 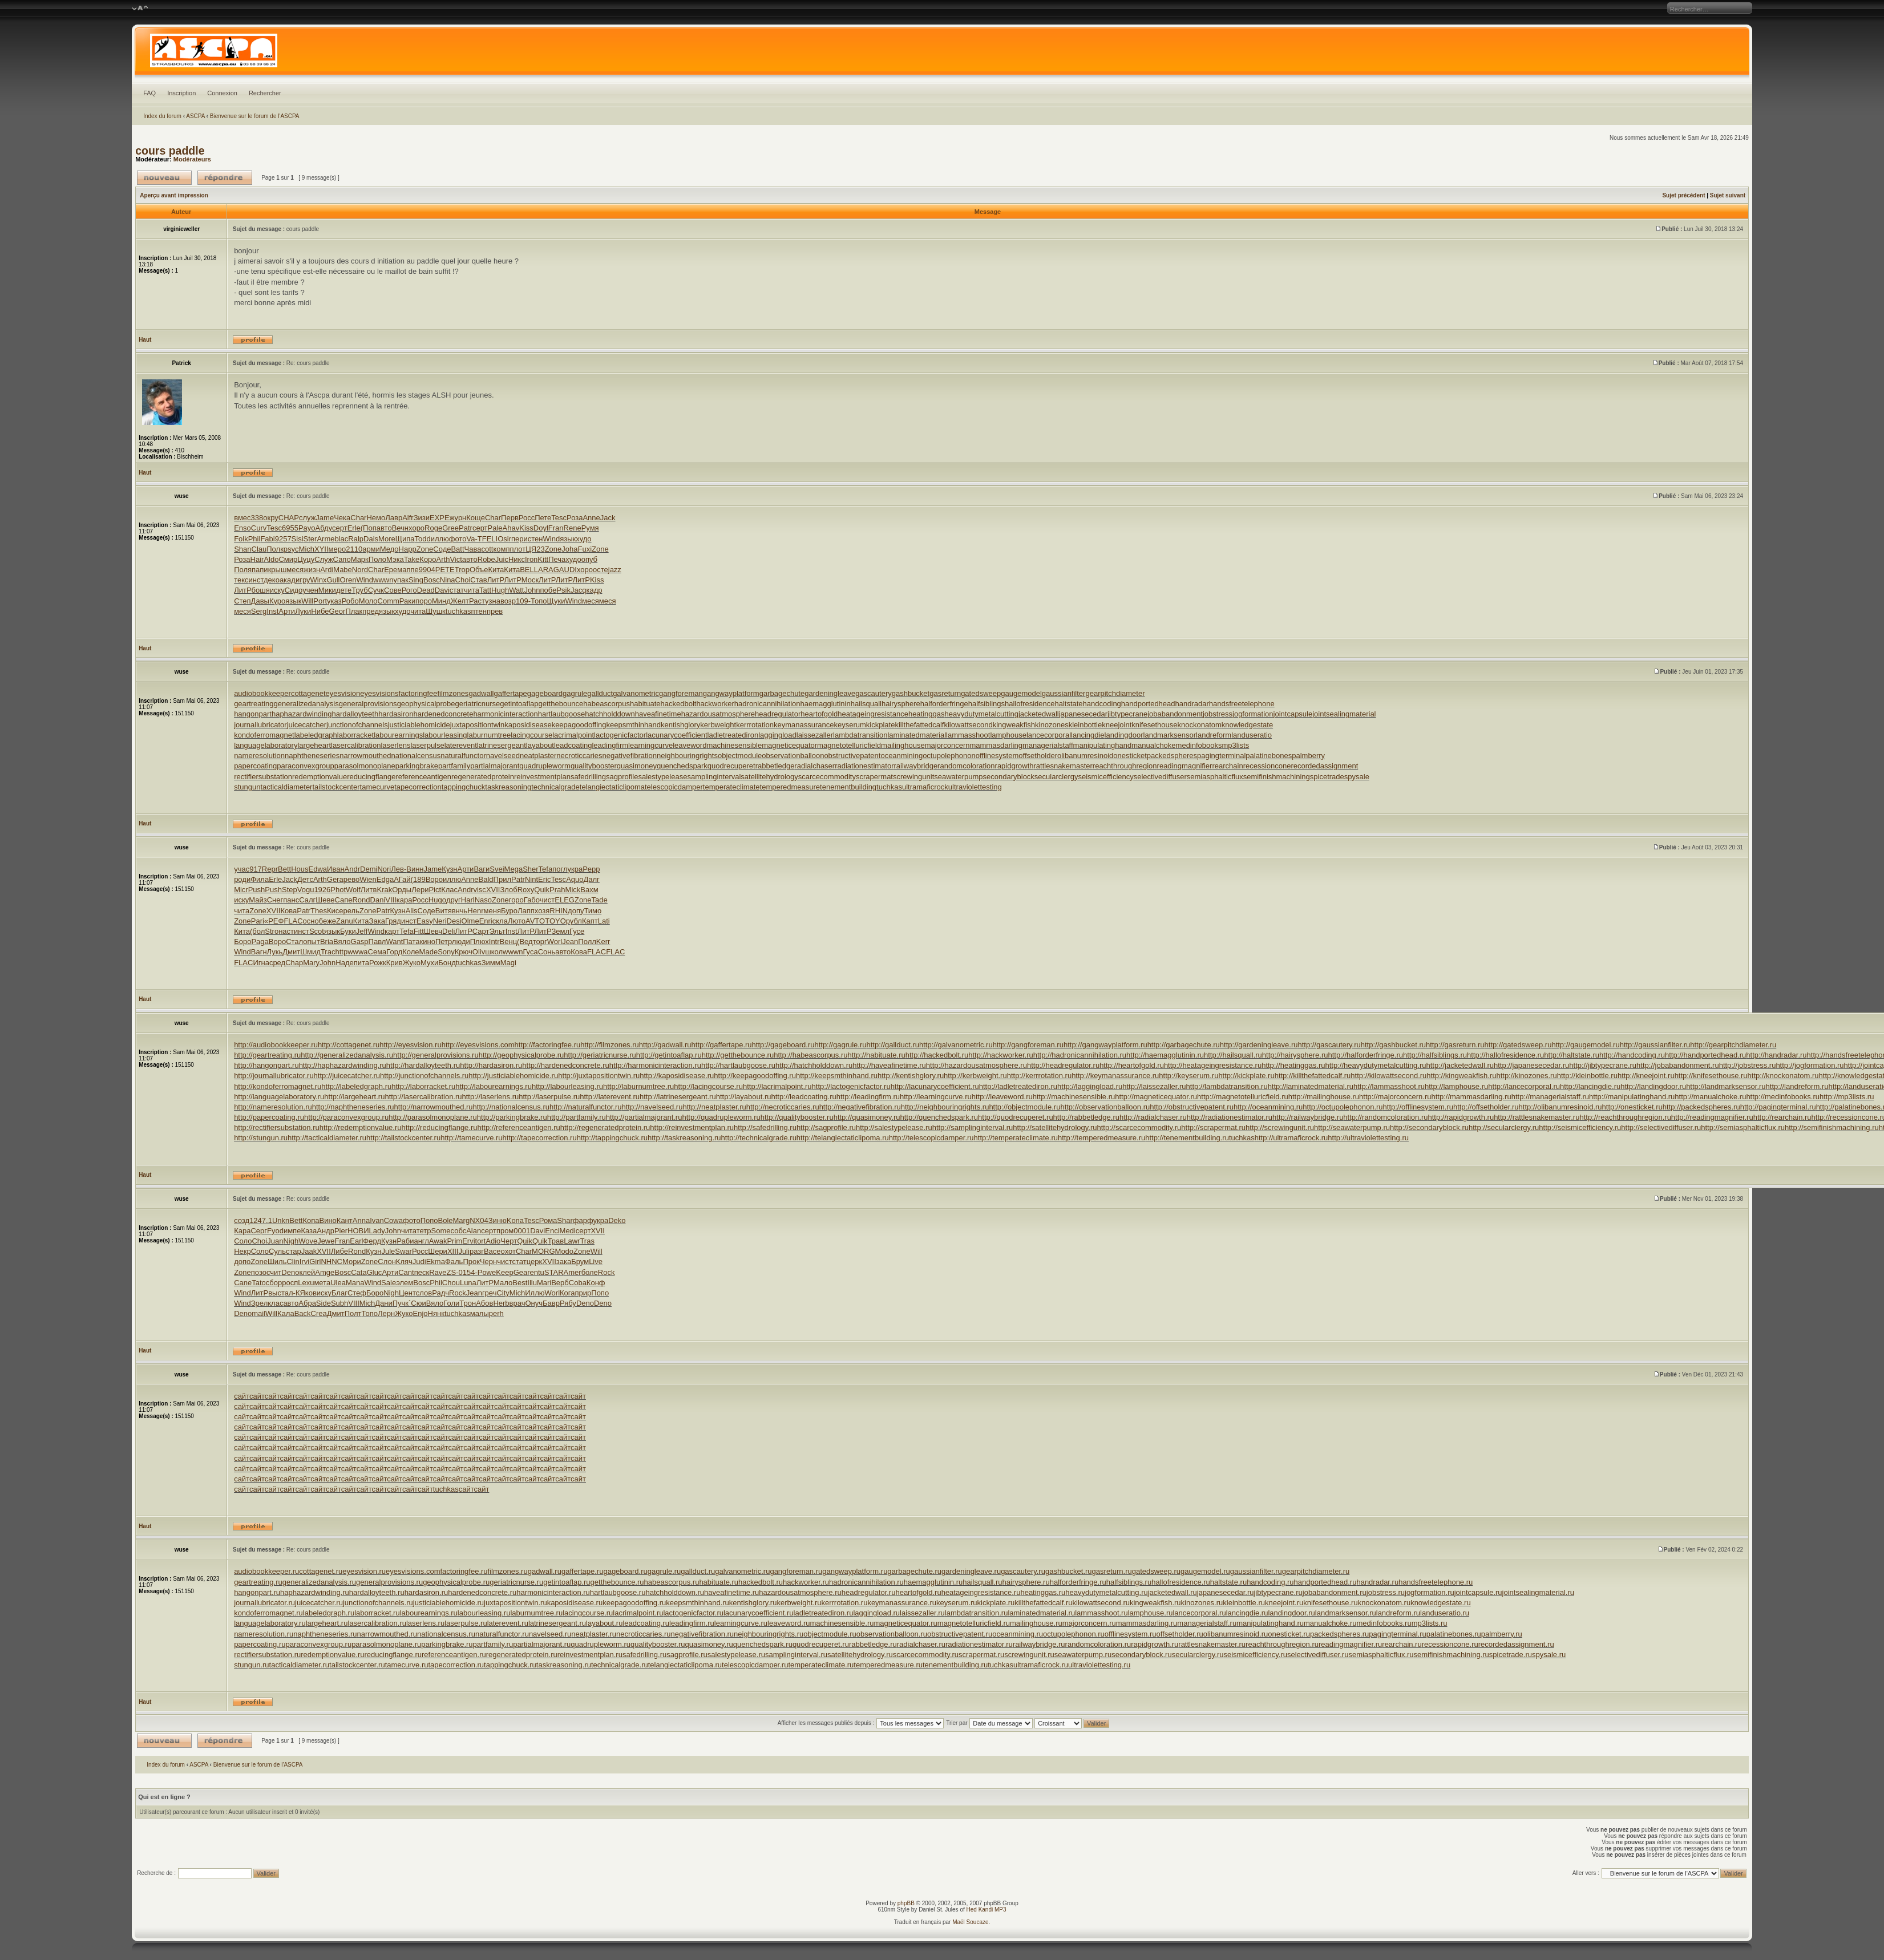 What do you see at coordinates (790, 787) in the screenshot?
I see `temperedmeasure` at bounding box center [790, 787].